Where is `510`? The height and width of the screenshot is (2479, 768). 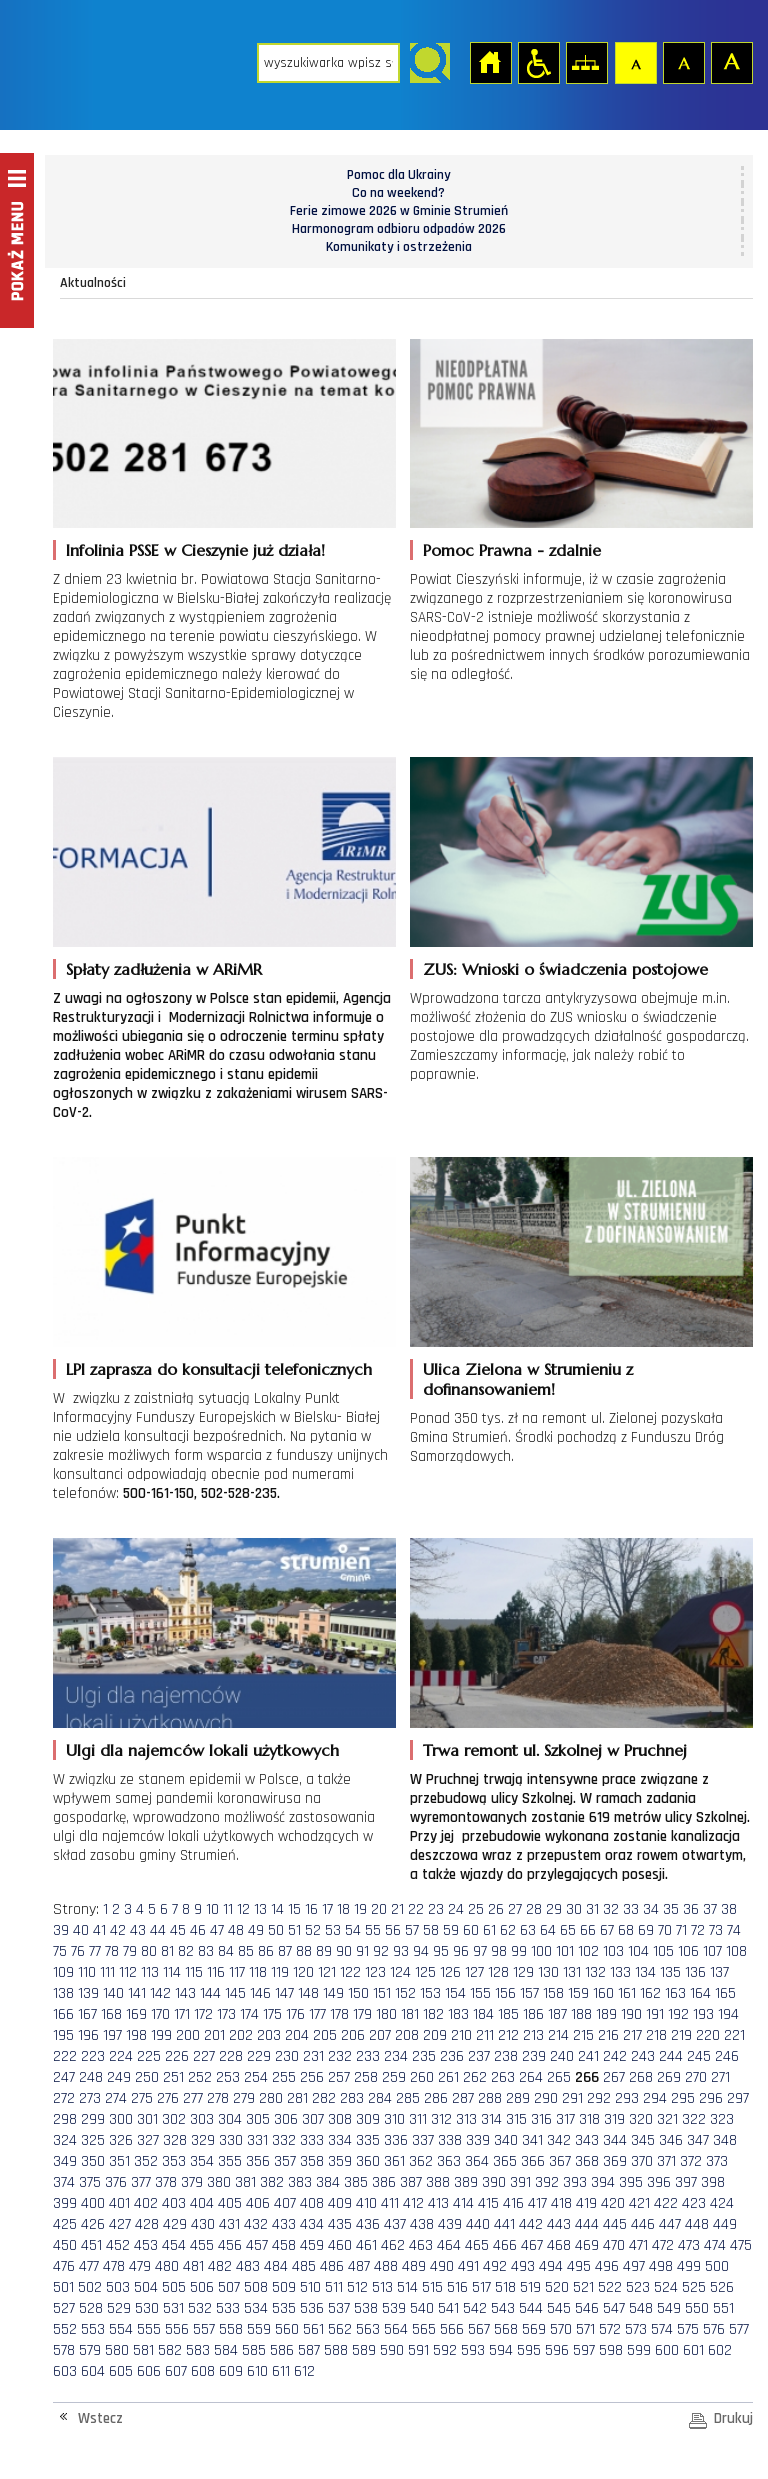
510 is located at coordinates (310, 2287).